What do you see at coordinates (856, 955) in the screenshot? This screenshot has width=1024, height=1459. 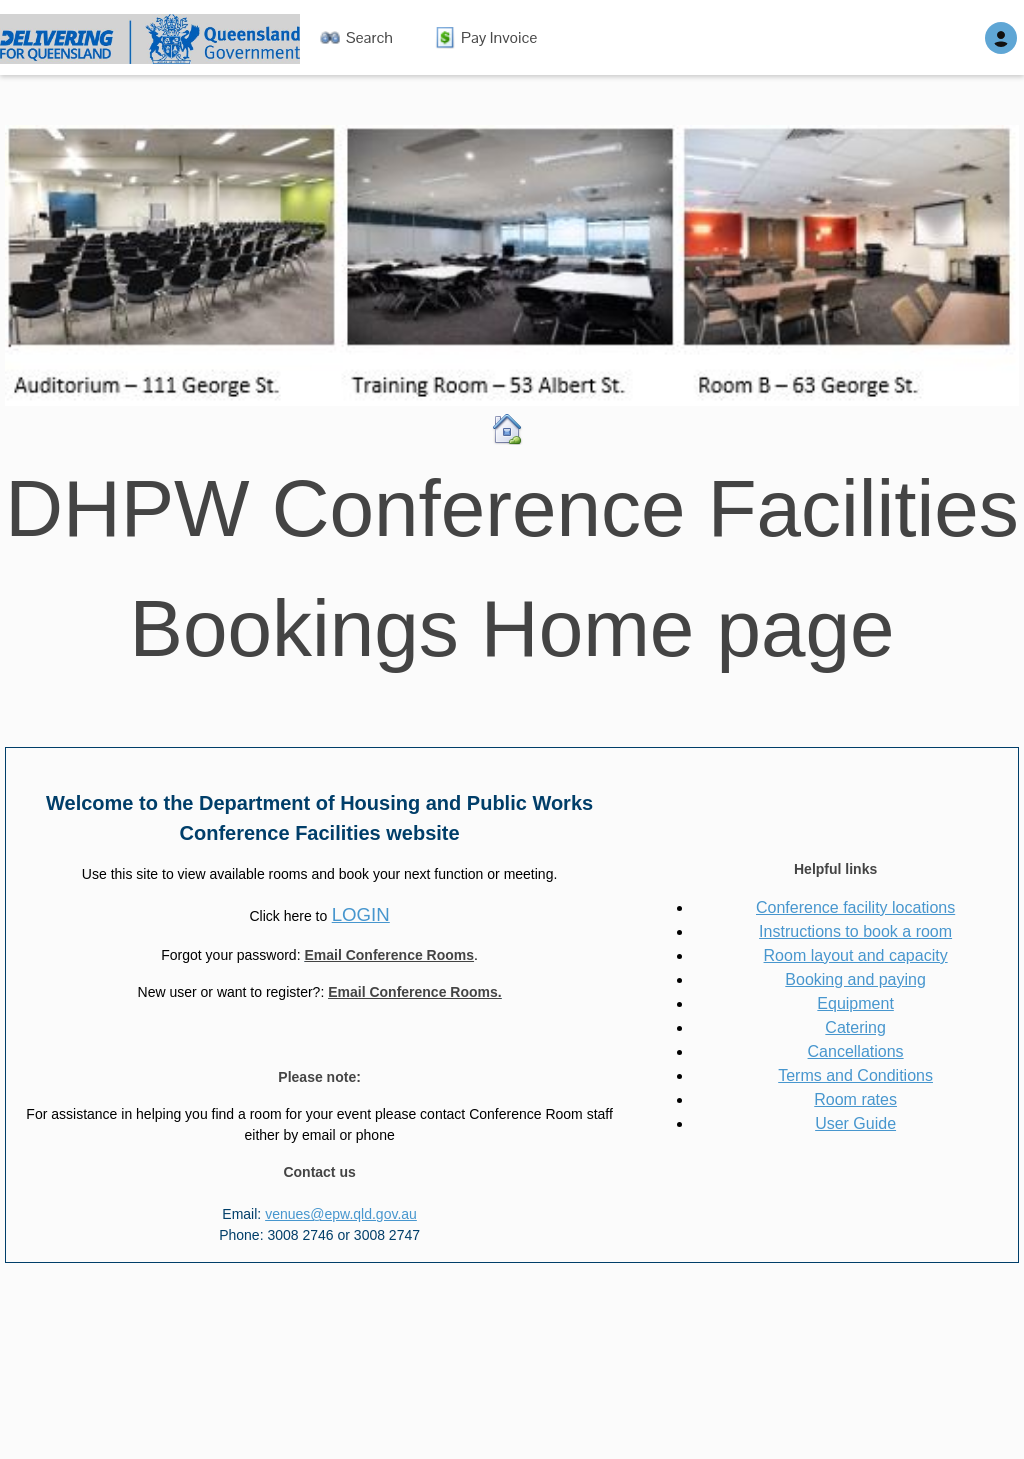 I see `Room layout and capacity` at bounding box center [856, 955].